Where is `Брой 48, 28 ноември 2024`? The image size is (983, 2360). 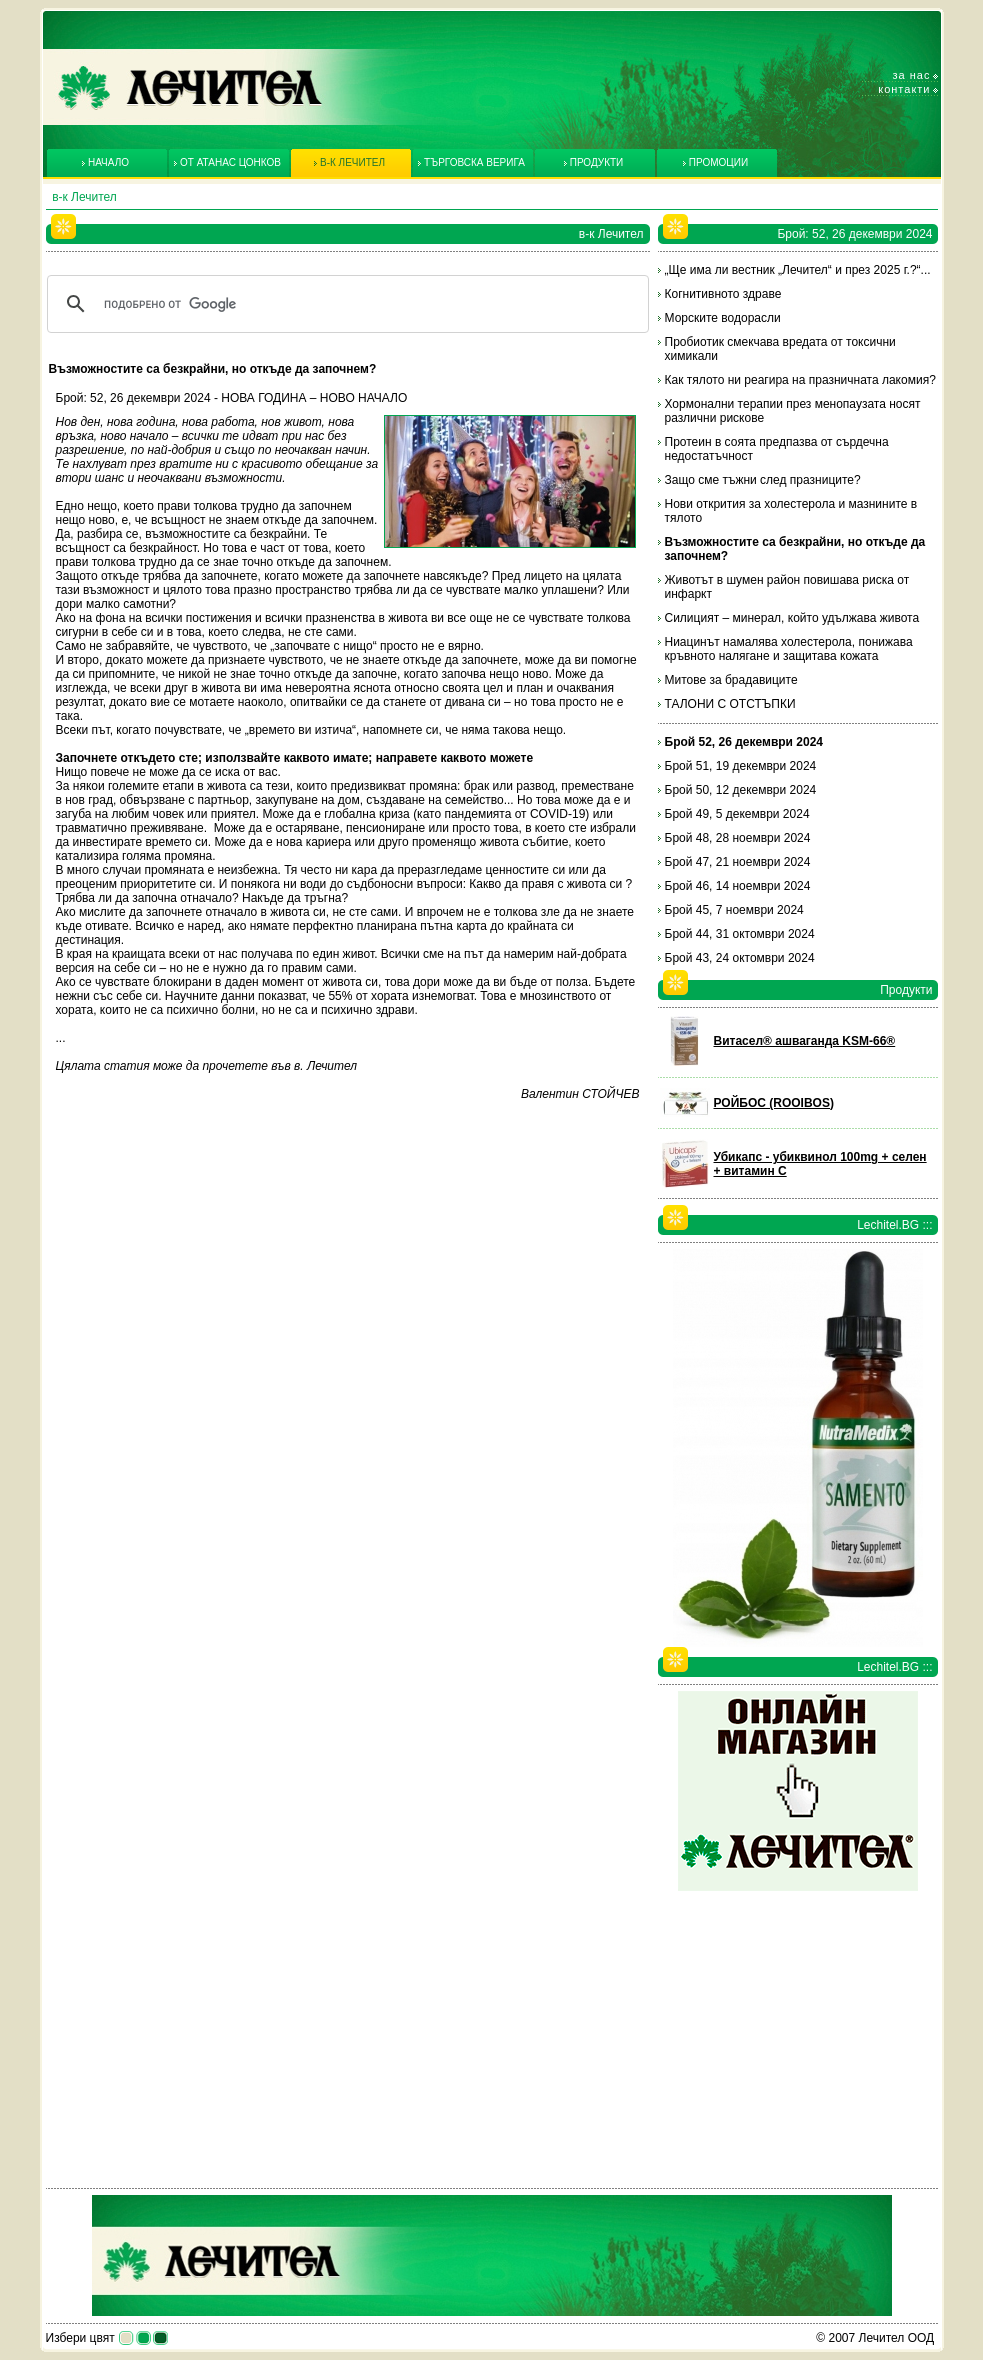
Брой 48, 28 ноември 2024 is located at coordinates (738, 838).